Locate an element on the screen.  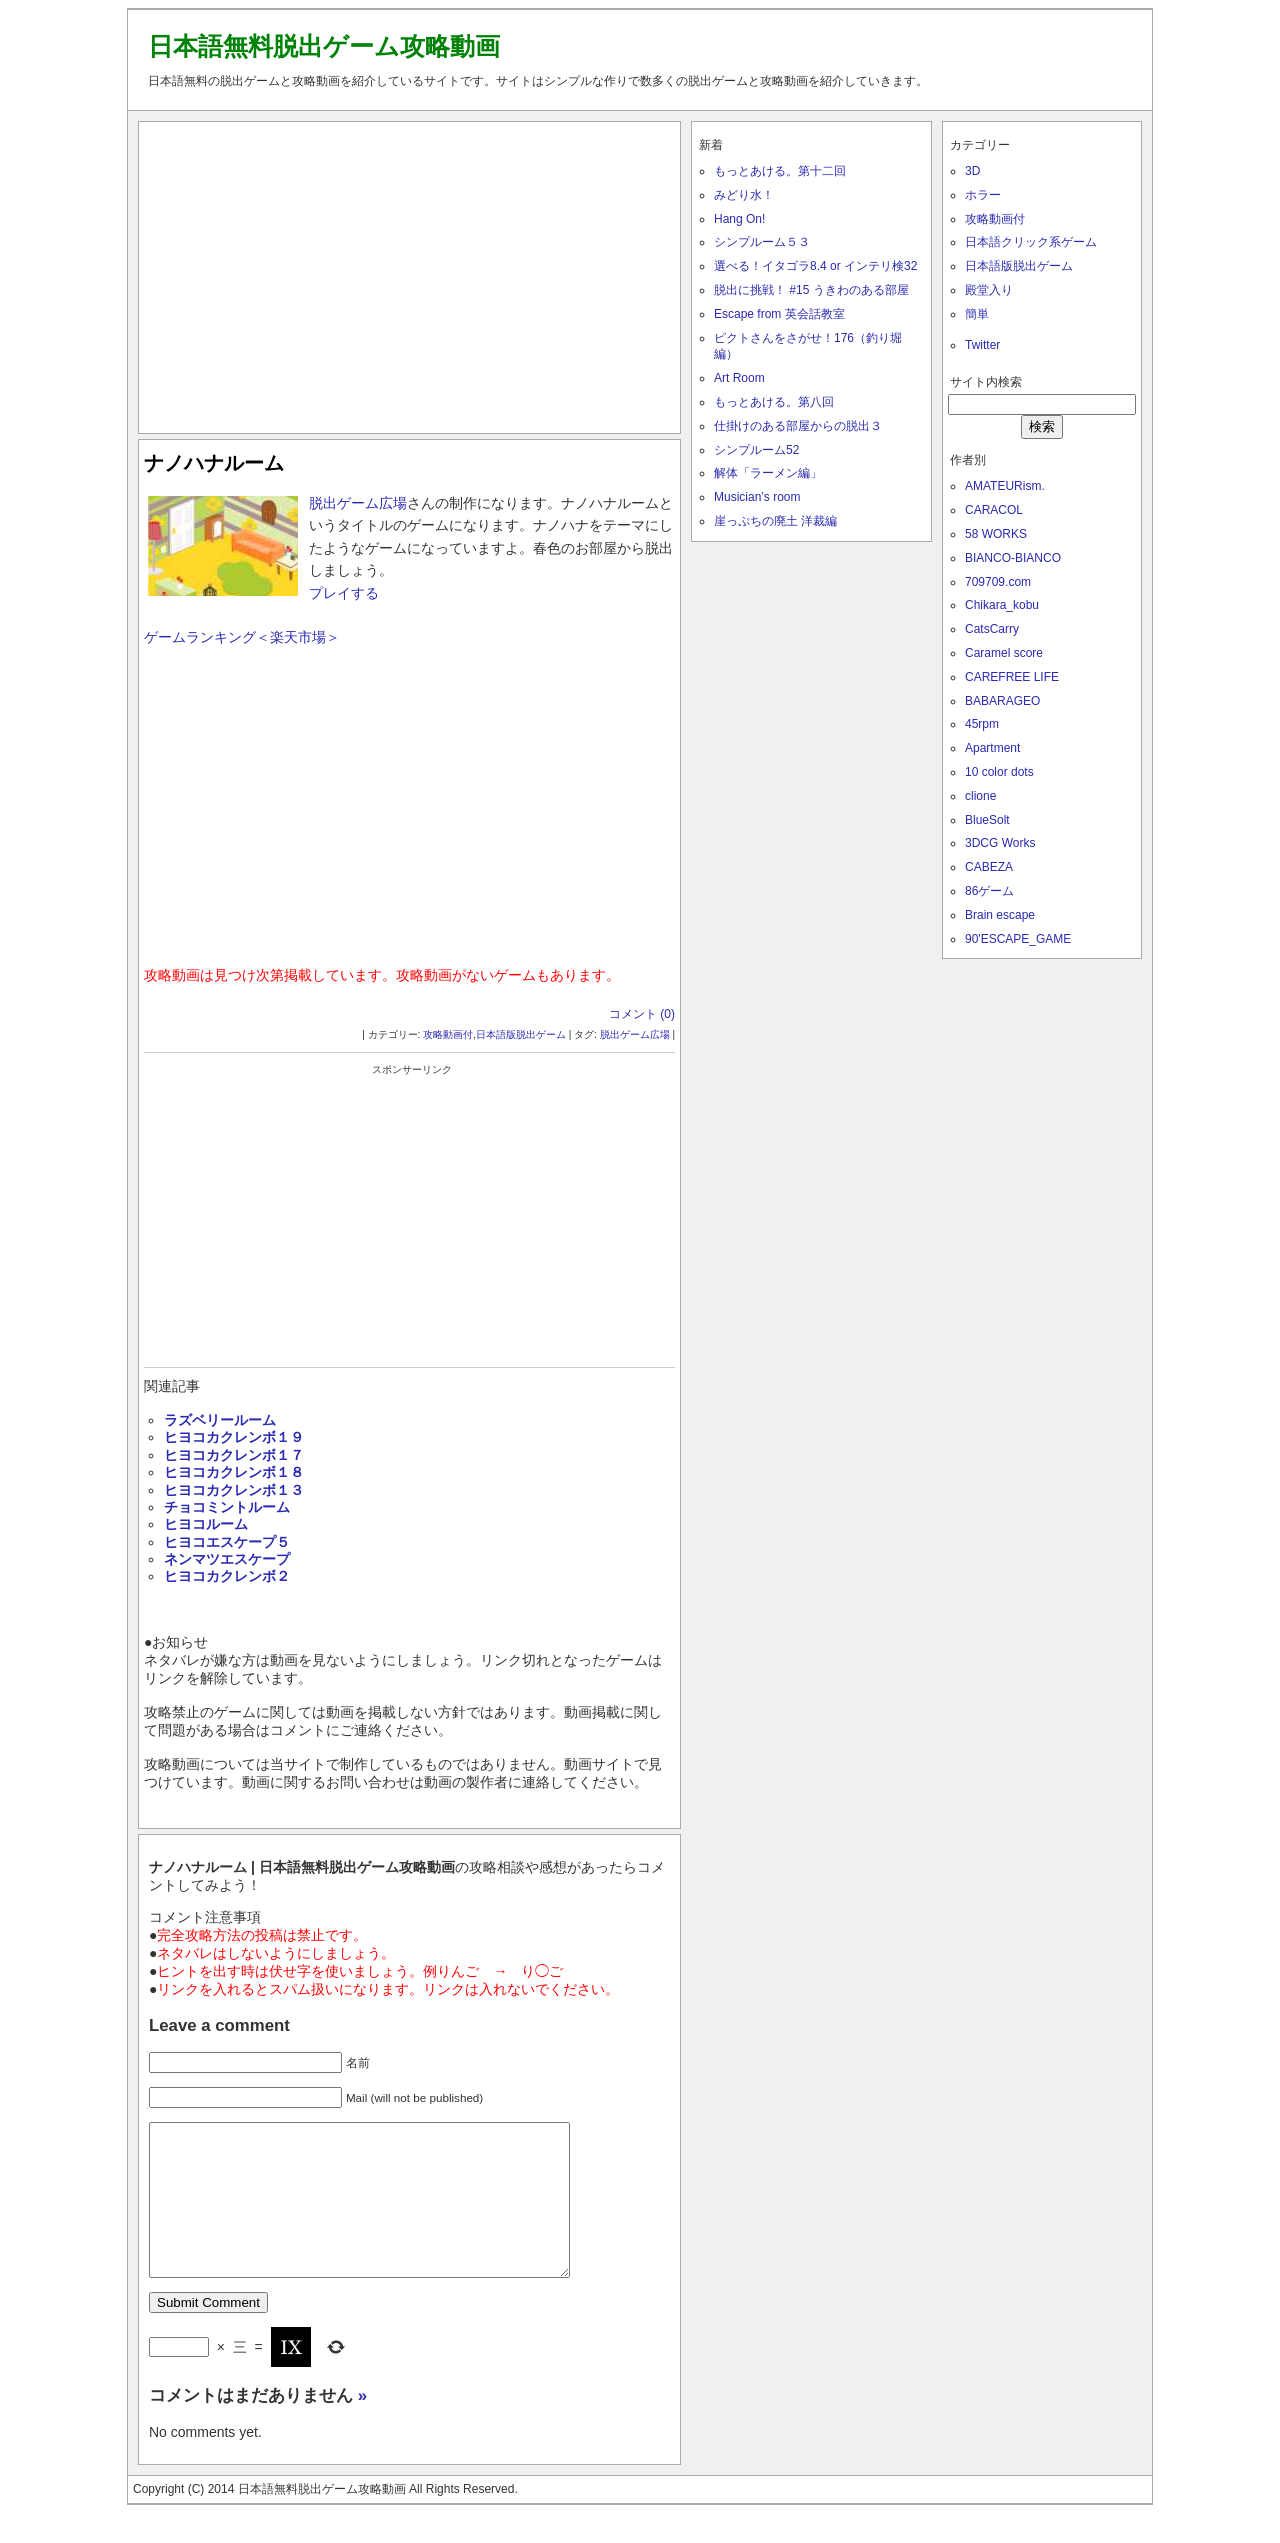
ナノハナルーム is located at coordinates (214, 463).